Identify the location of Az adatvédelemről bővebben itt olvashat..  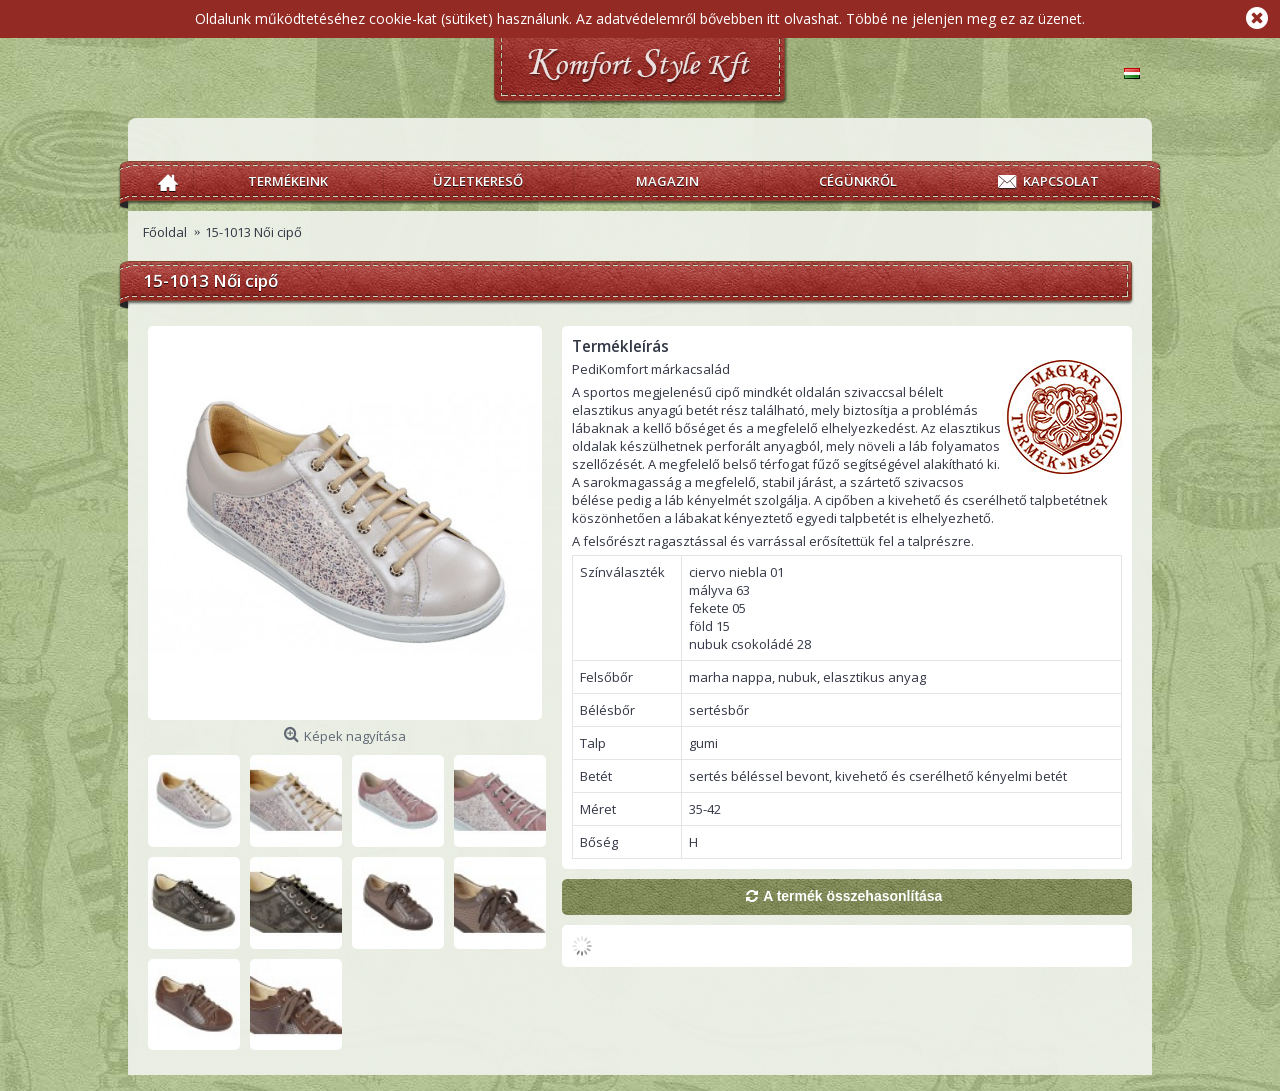
(709, 18).